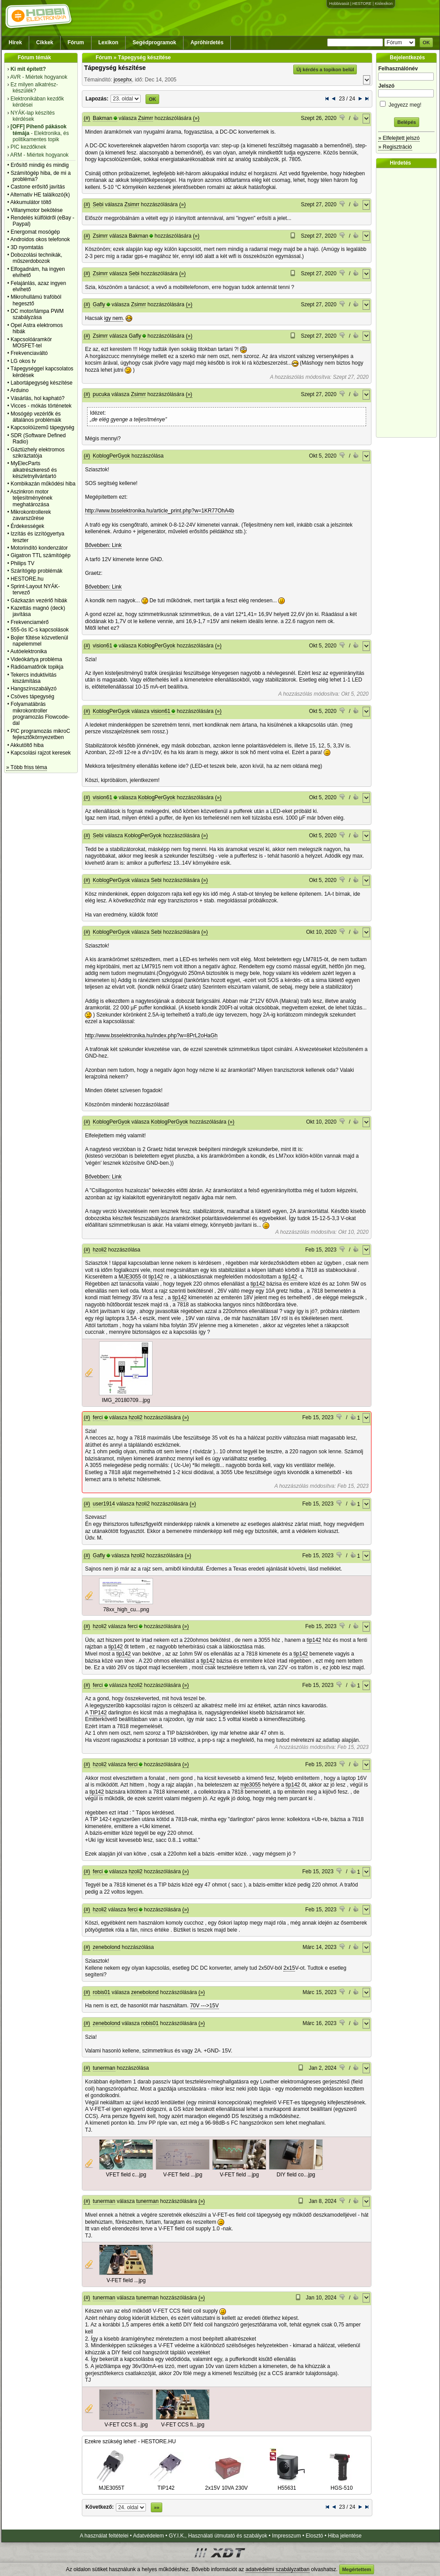 Image resolution: width=440 pixels, height=2576 pixels. I want to click on Frekvenciamérő, so click(30, 622).